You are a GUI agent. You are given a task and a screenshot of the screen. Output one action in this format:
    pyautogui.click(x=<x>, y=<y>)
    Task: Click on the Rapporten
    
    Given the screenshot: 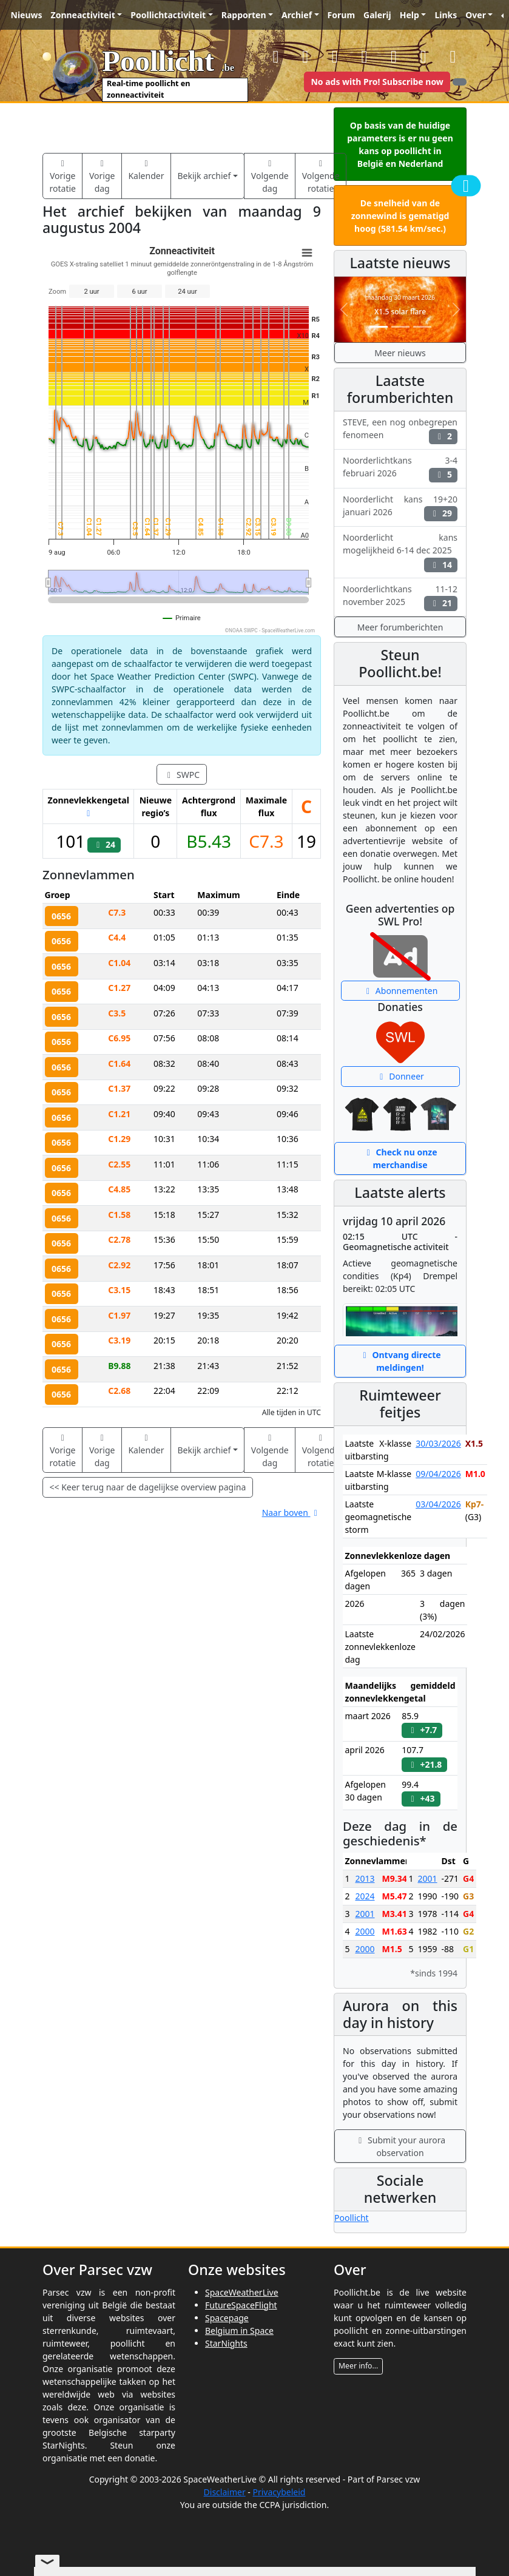 What is the action you would take?
    pyautogui.click(x=243, y=15)
    